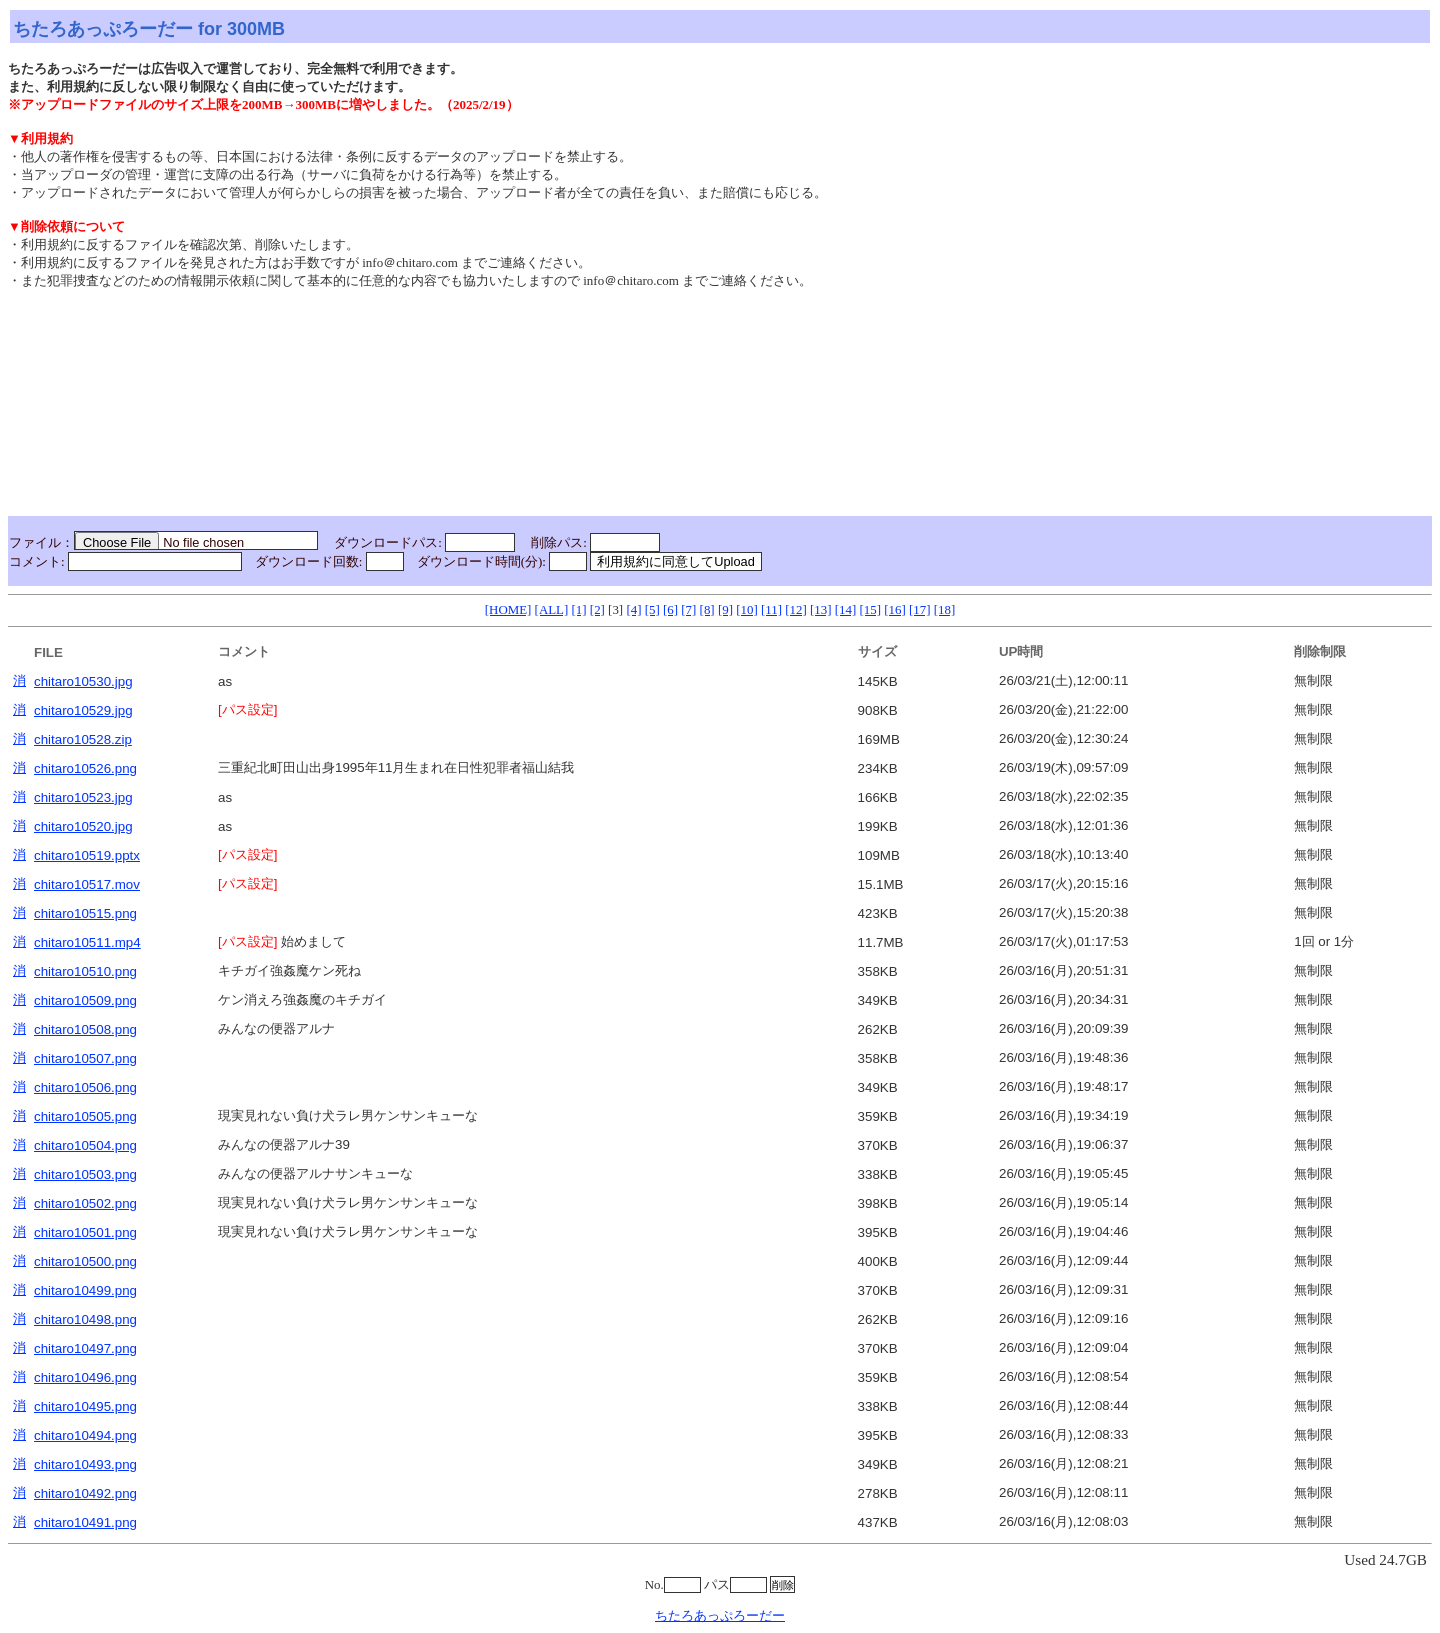 The height and width of the screenshot is (1633, 1440). I want to click on [1], so click(579, 609).